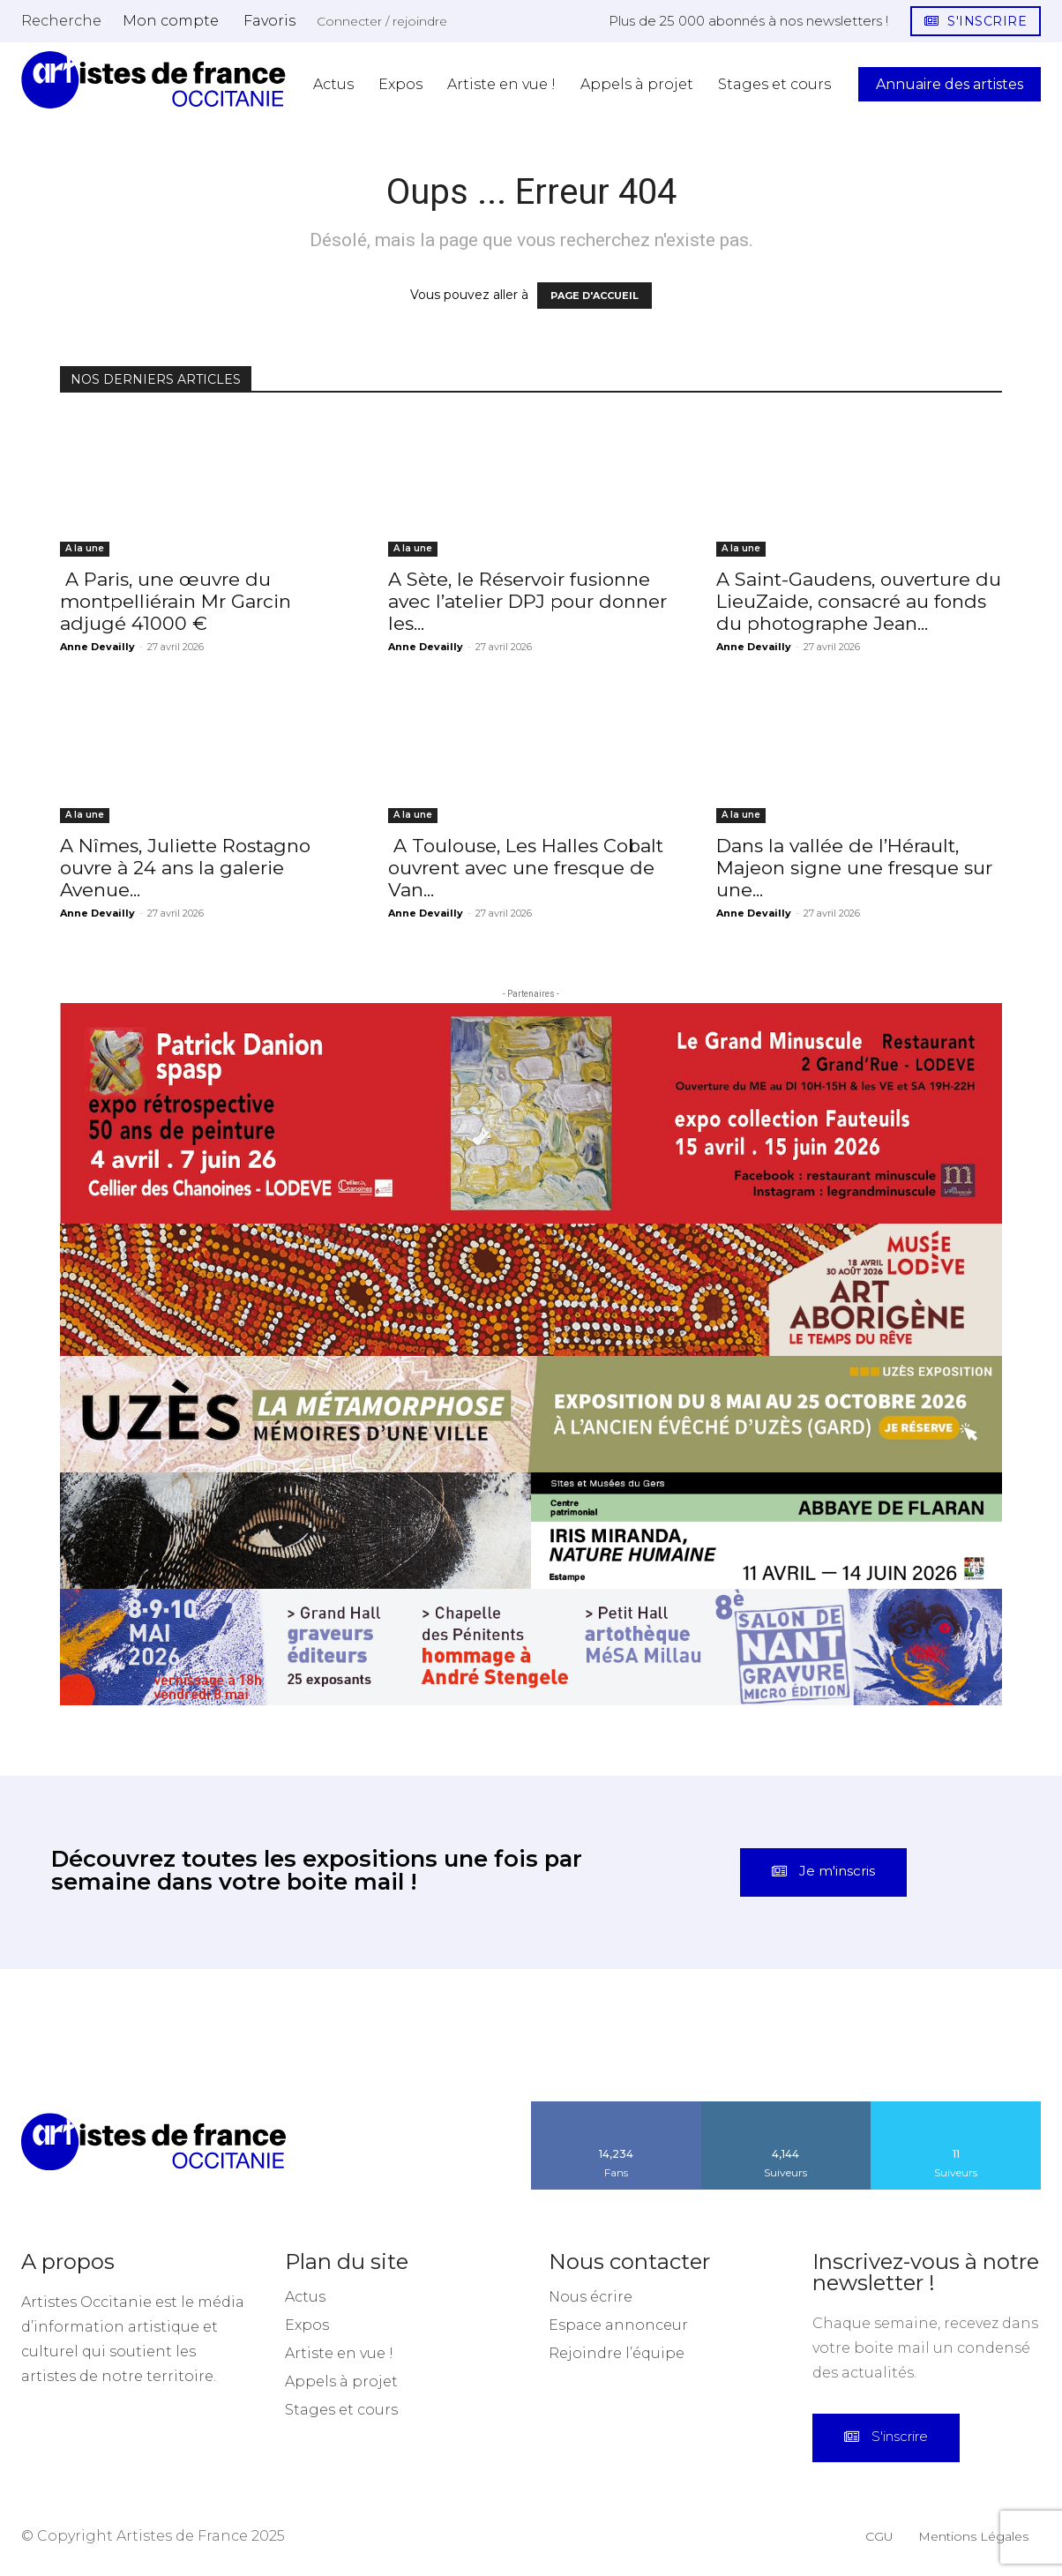  What do you see at coordinates (858, 601) in the screenshot?
I see `A Saint-Gaudens, ouverture du LieuZaide, consacré au fonds du photographe Jean...` at bounding box center [858, 601].